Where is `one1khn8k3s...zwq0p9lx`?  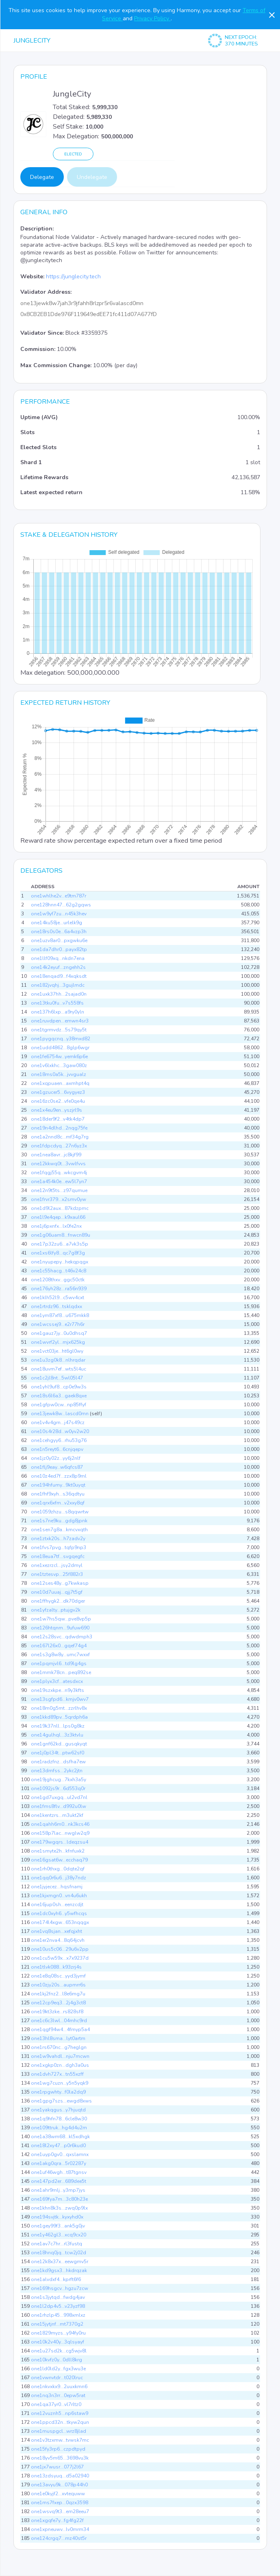 one1khn8k3s...zwq0p9lx is located at coordinates (59, 2208).